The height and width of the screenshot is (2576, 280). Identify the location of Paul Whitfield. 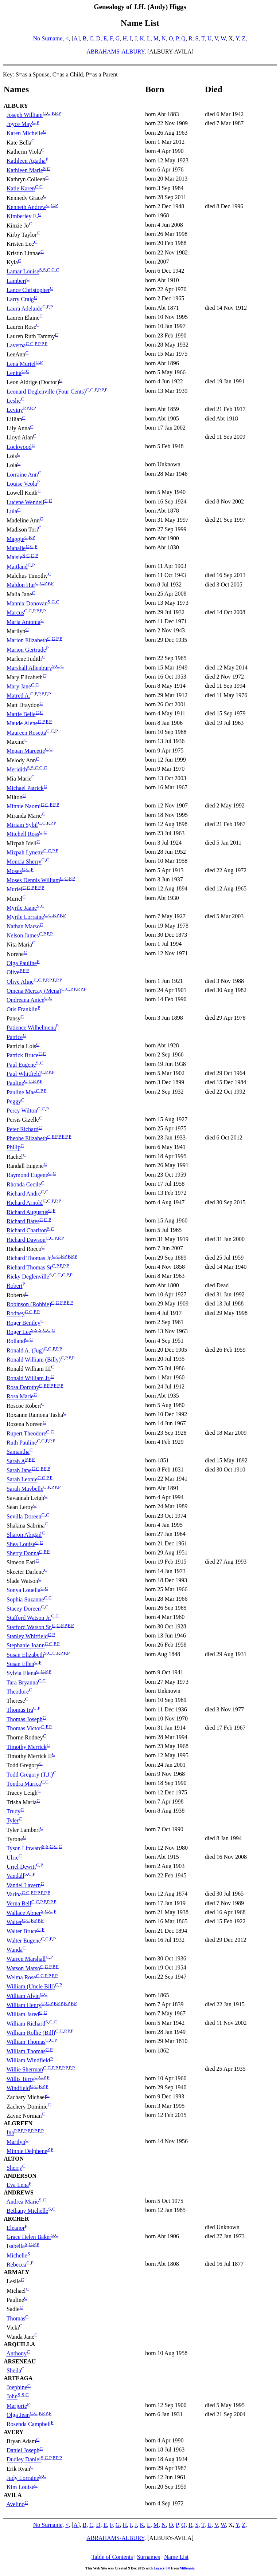
(23, 1074).